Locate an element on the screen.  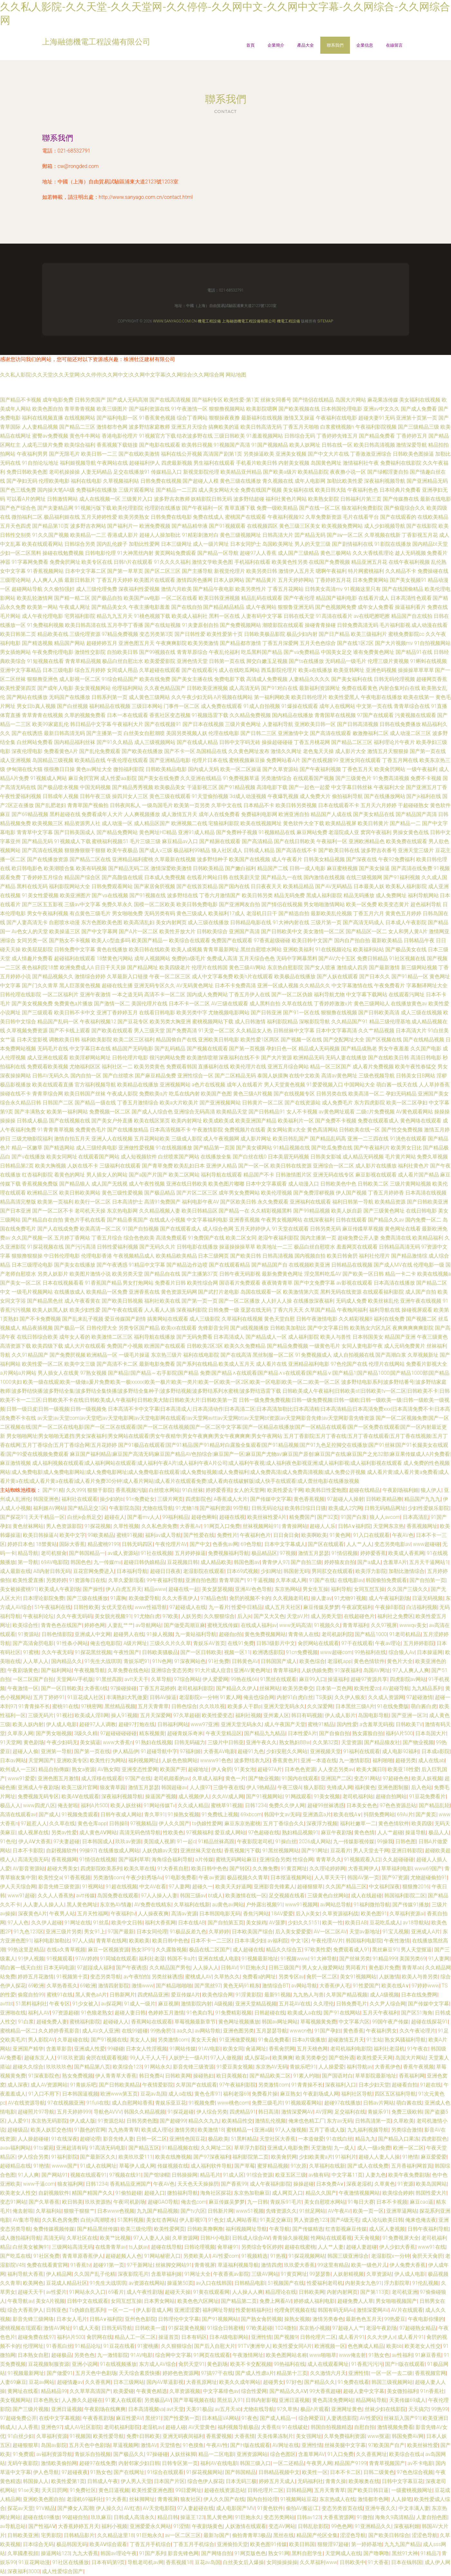
香蕉网站在线观看 is located at coordinates (151, 2022).